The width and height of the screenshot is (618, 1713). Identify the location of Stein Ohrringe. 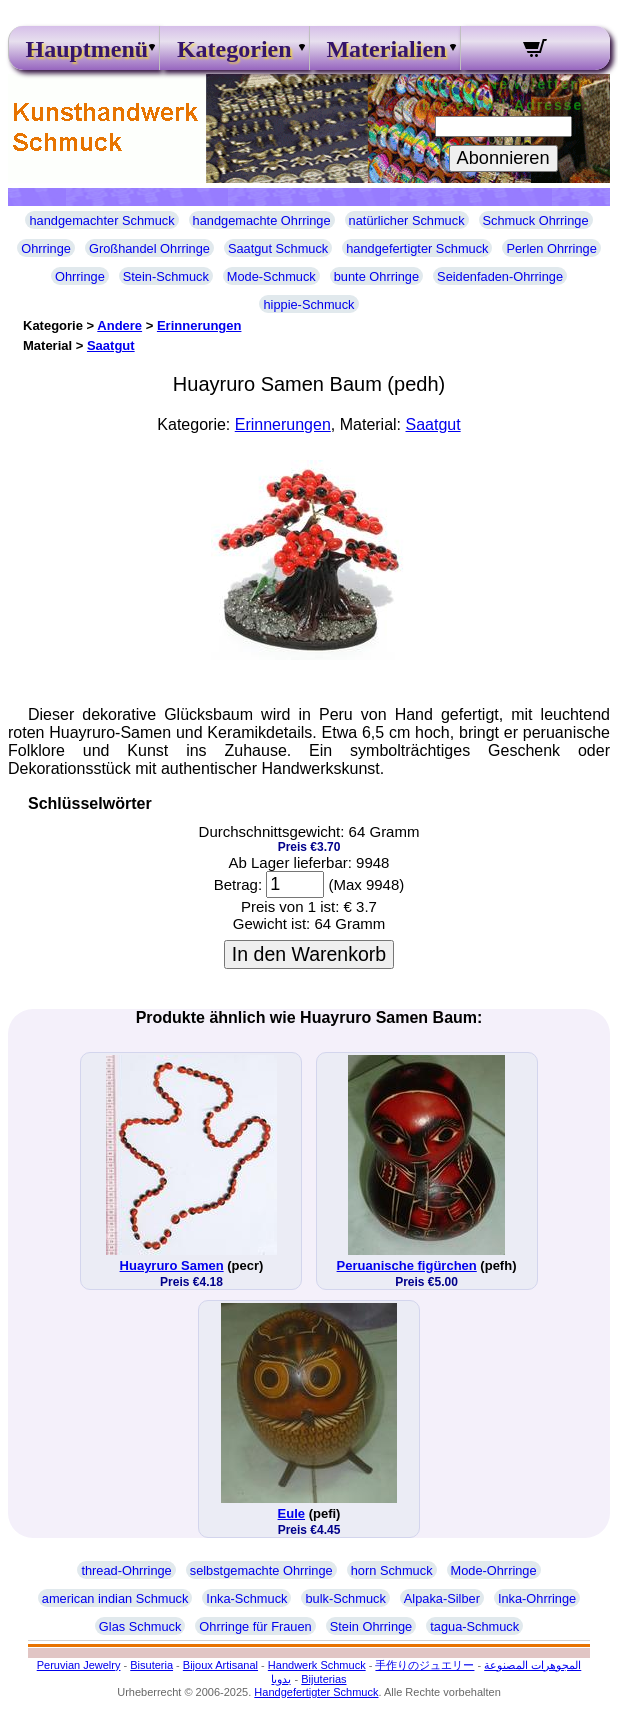
(371, 1626).